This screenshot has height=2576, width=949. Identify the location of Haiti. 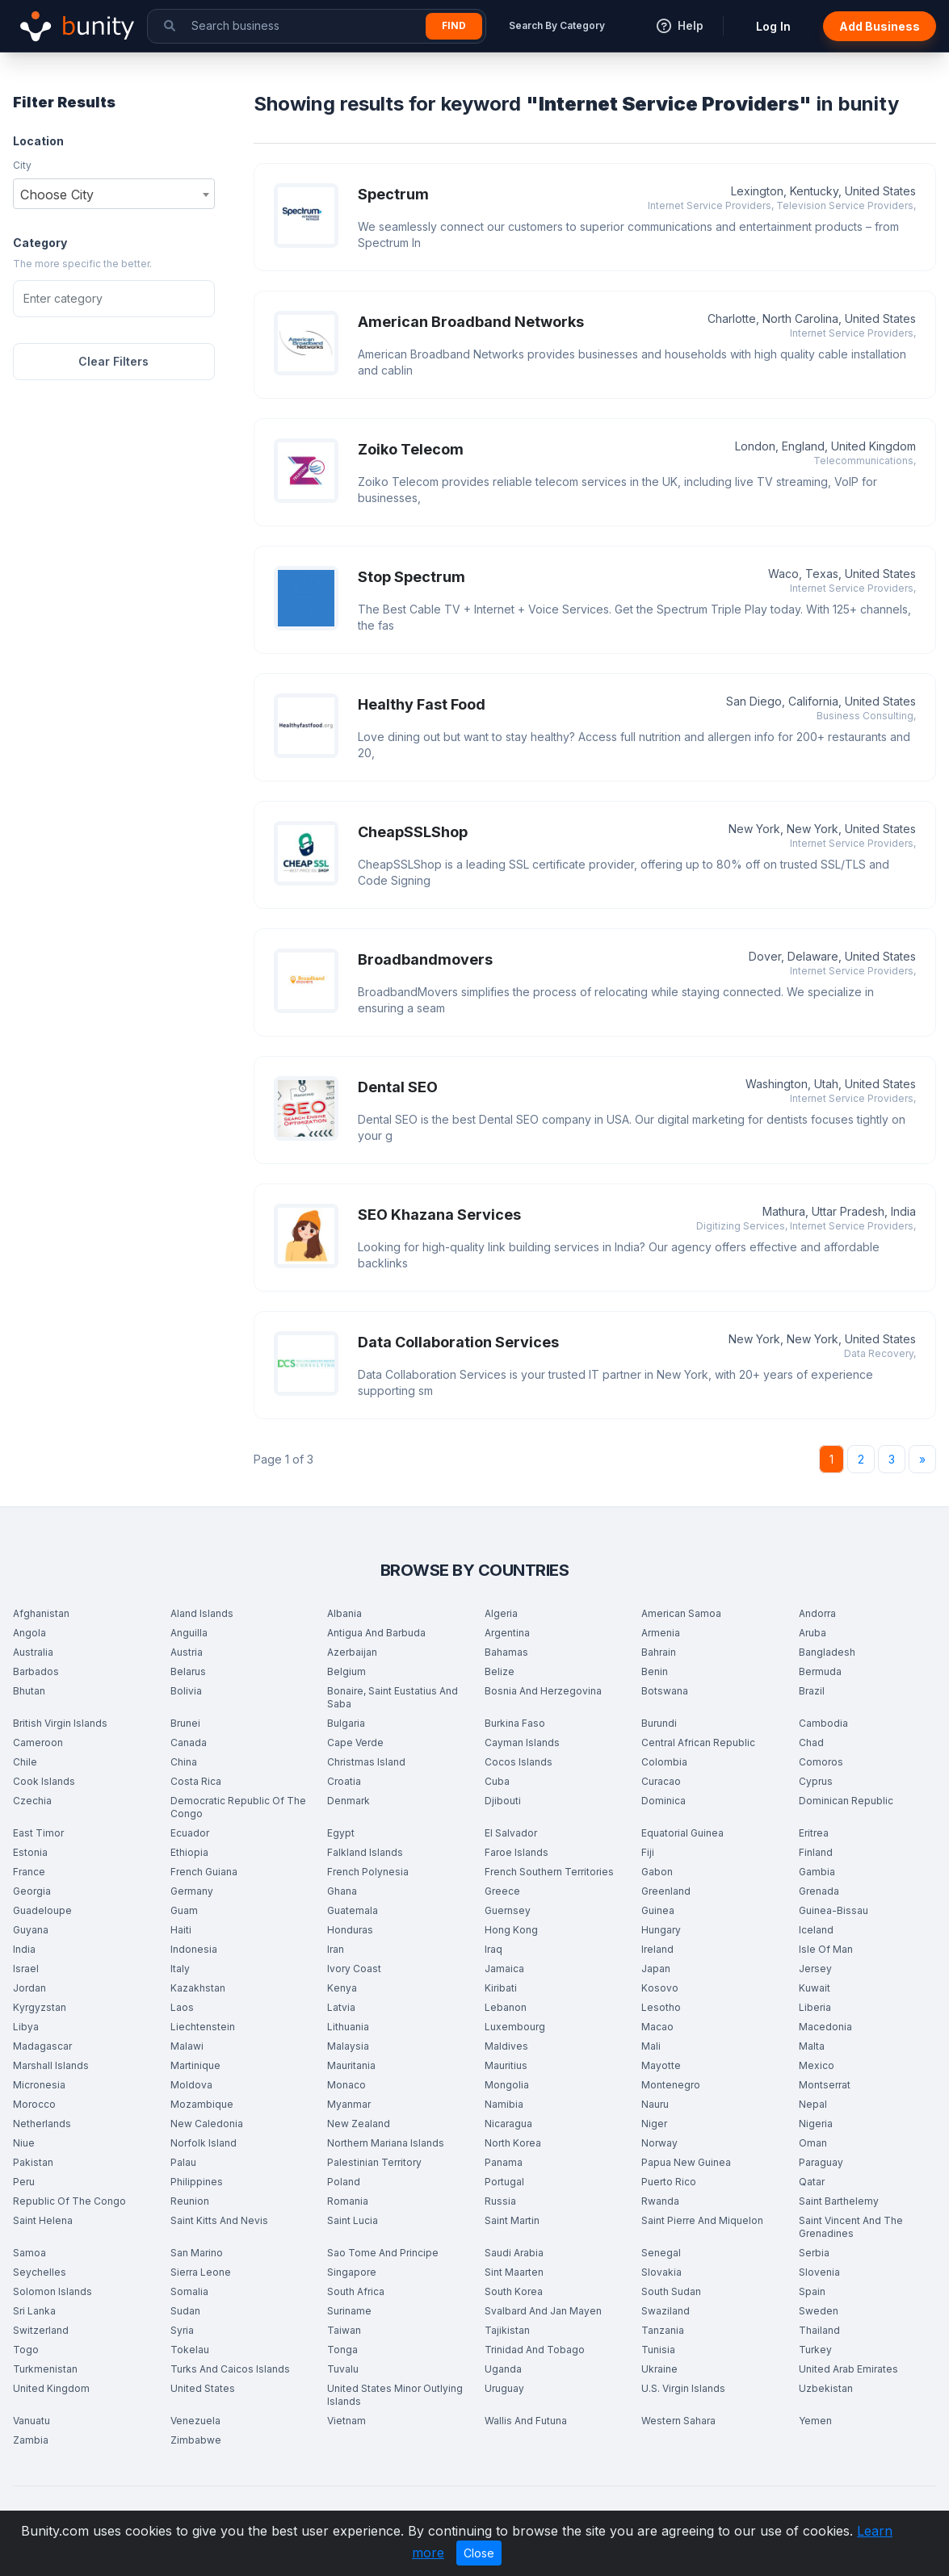
(180, 1930).